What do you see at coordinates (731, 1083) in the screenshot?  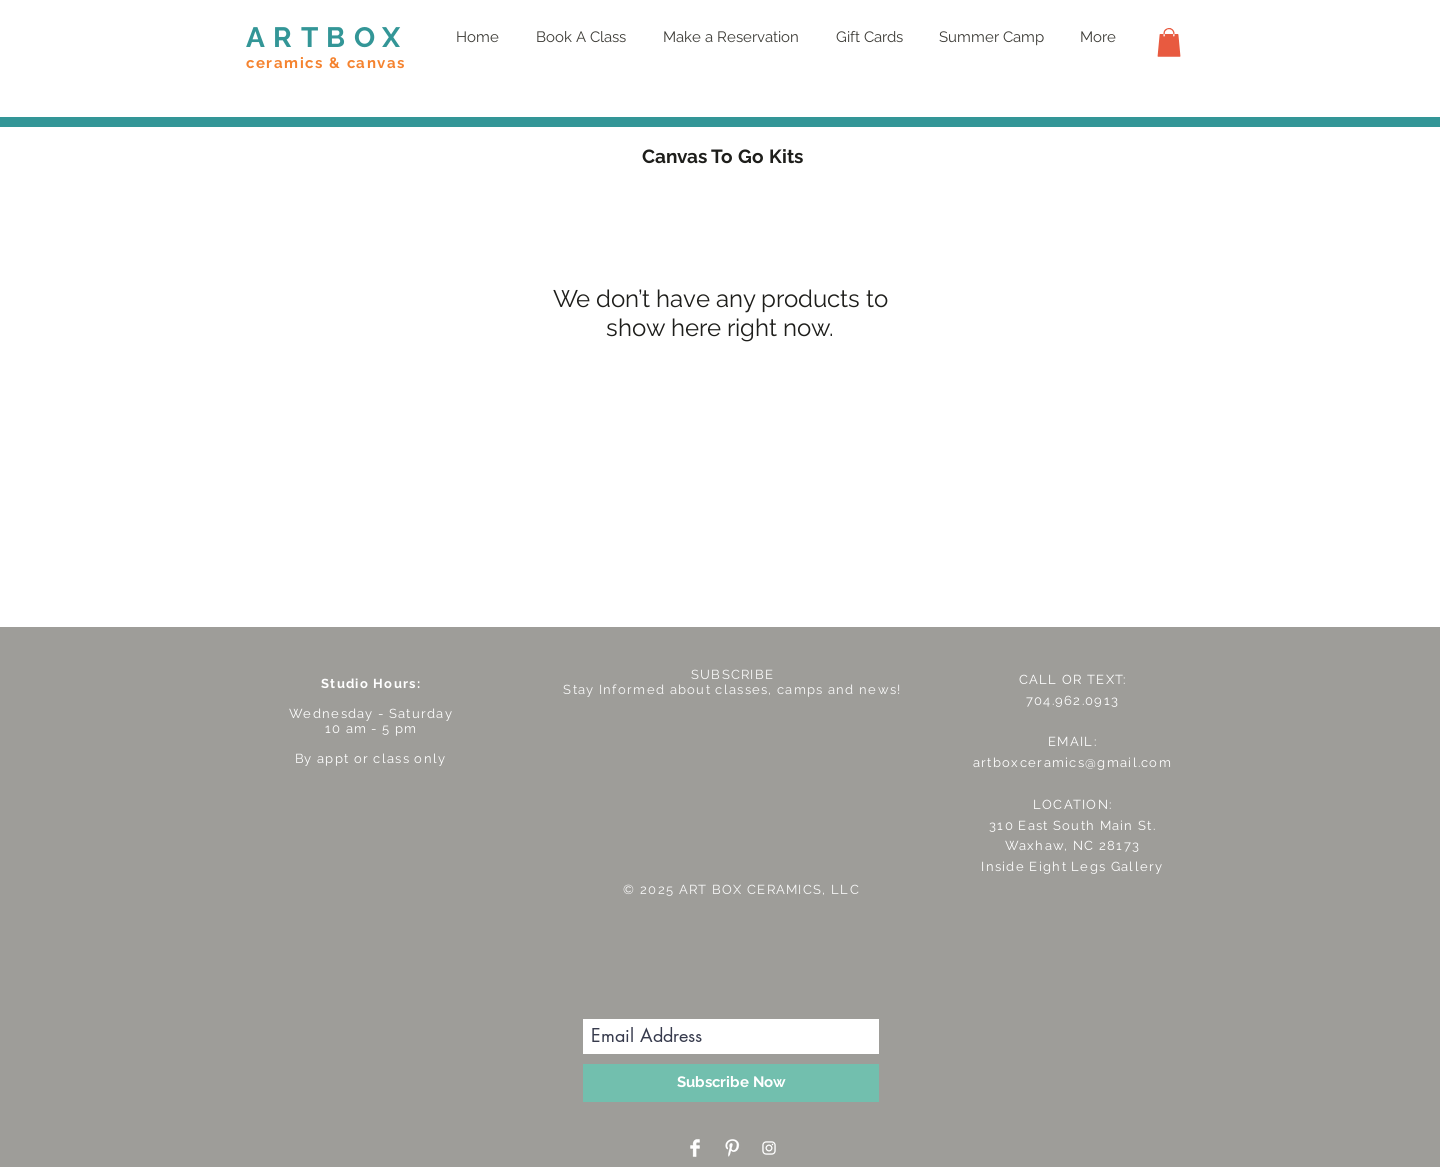 I see `[Subscribe Now]` at bounding box center [731, 1083].